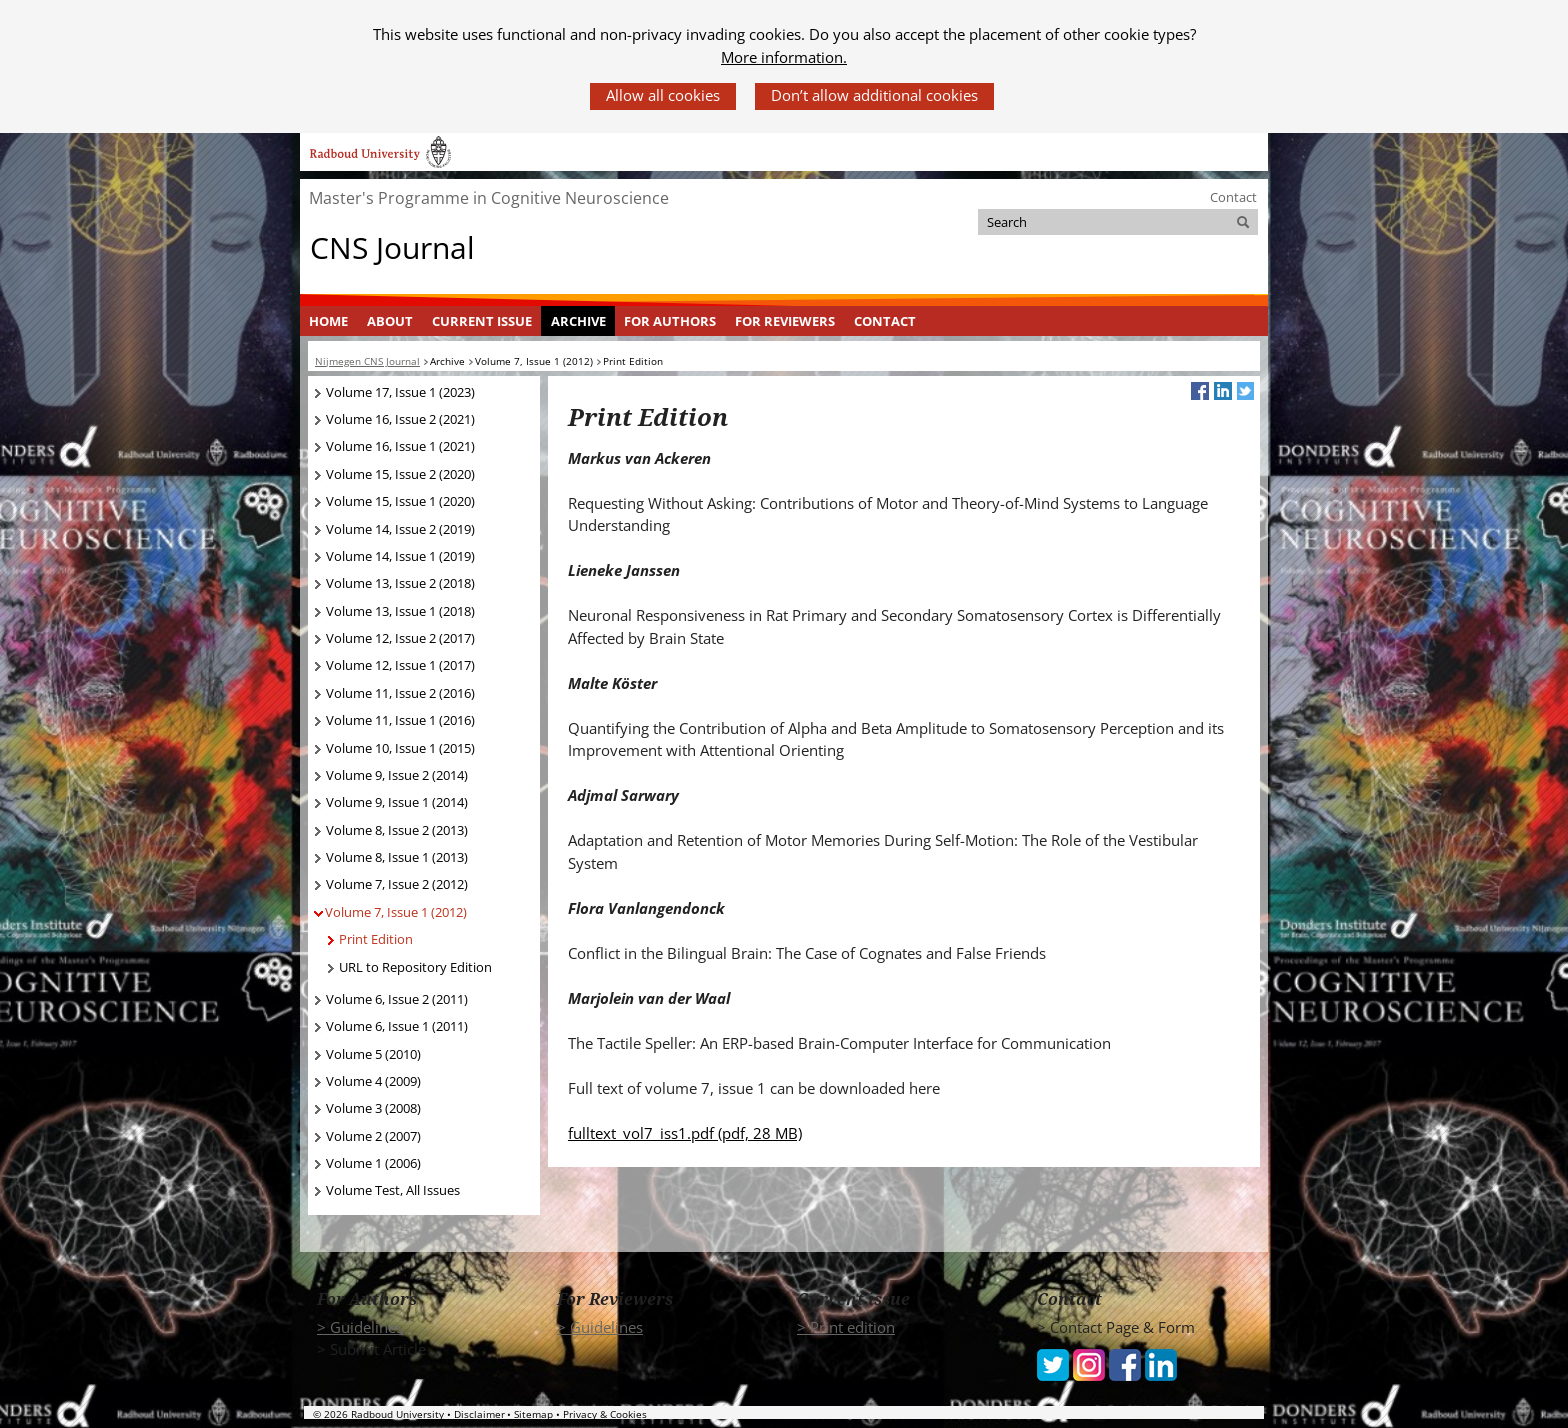 Image resolution: width=1568 pixels, height=1428 pixels. What do you see at coordinates (846, 1327) in the screenshot?
I see `> Print edition [> Print edition (verwijst naar een andere website)]` at bounding box center [846, 1327].